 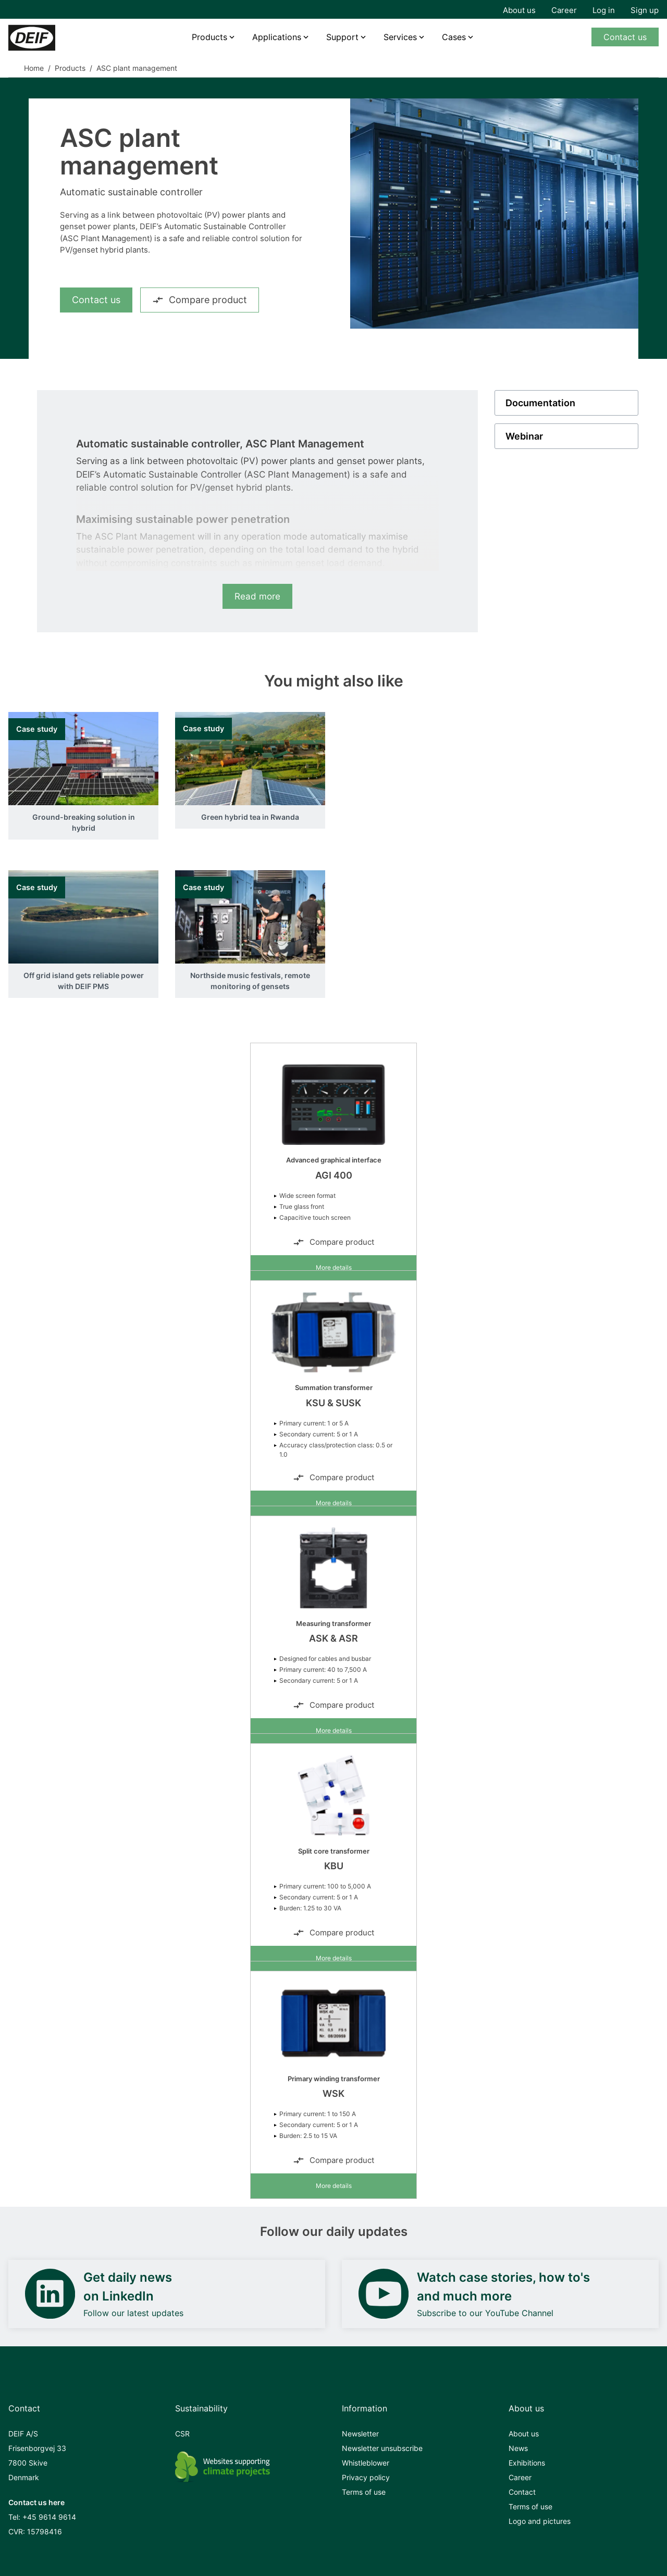 I want to click on Products, so click(x=209, y=37).